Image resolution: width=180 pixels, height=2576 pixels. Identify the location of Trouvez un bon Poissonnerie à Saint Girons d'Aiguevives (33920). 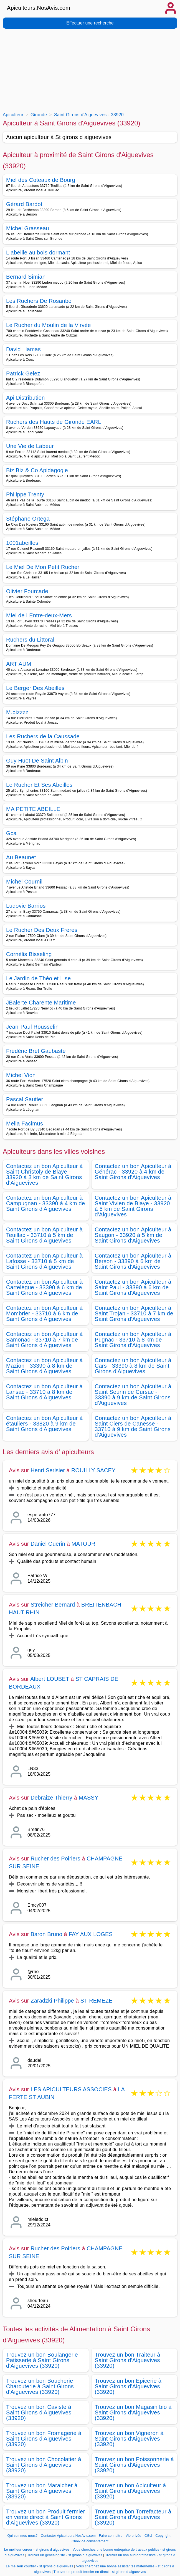
(134, 2464).